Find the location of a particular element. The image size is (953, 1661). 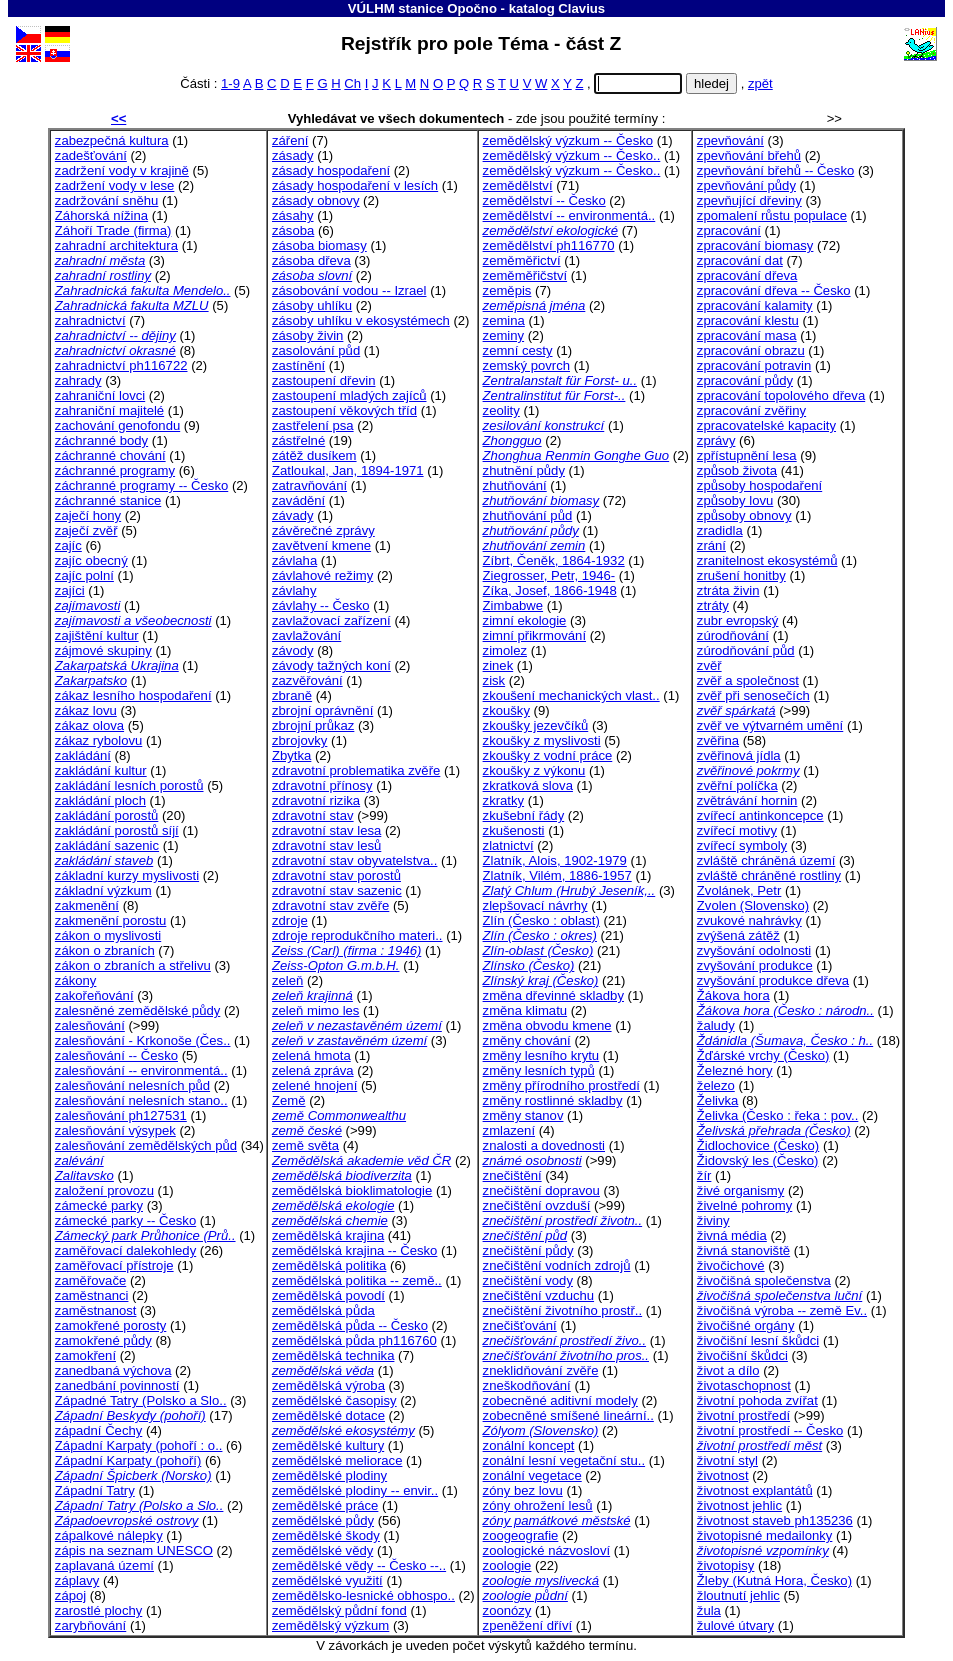

zemědělské vědy -- Česko --.. is located at coordinates (359, 1565).